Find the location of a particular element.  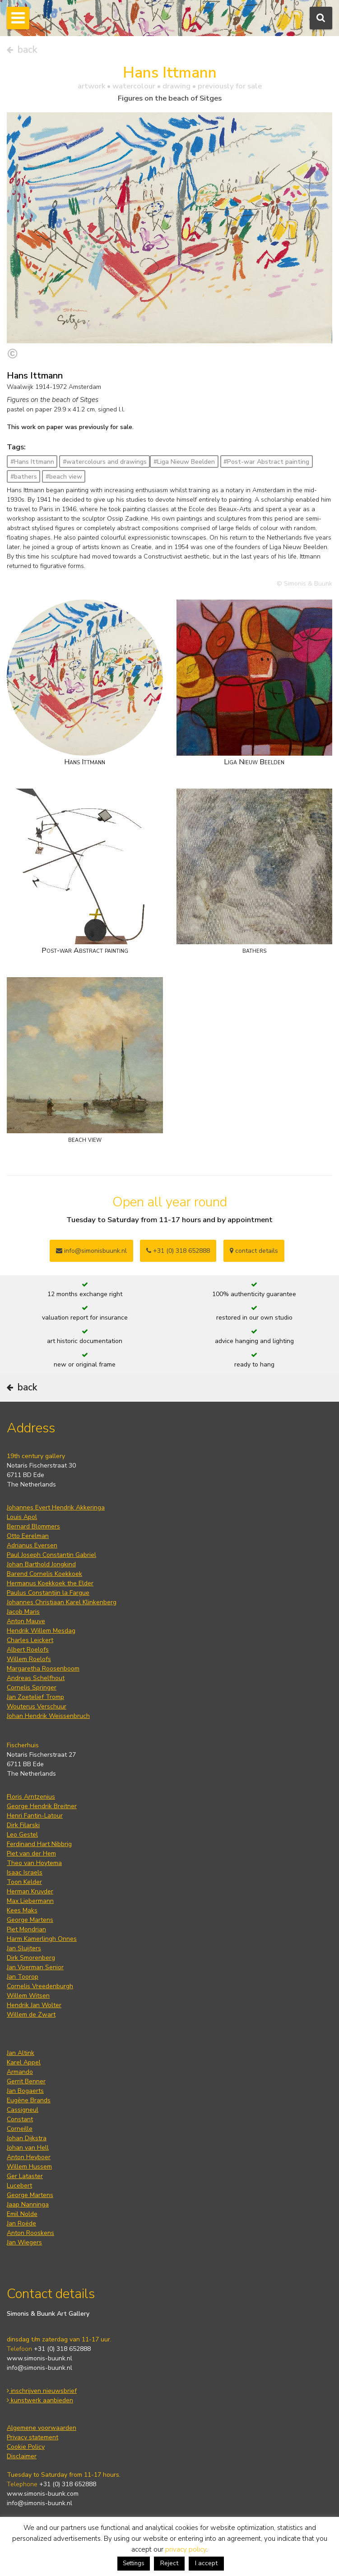

www.simonis-buunk.com is located at coordinates (43, 2493).